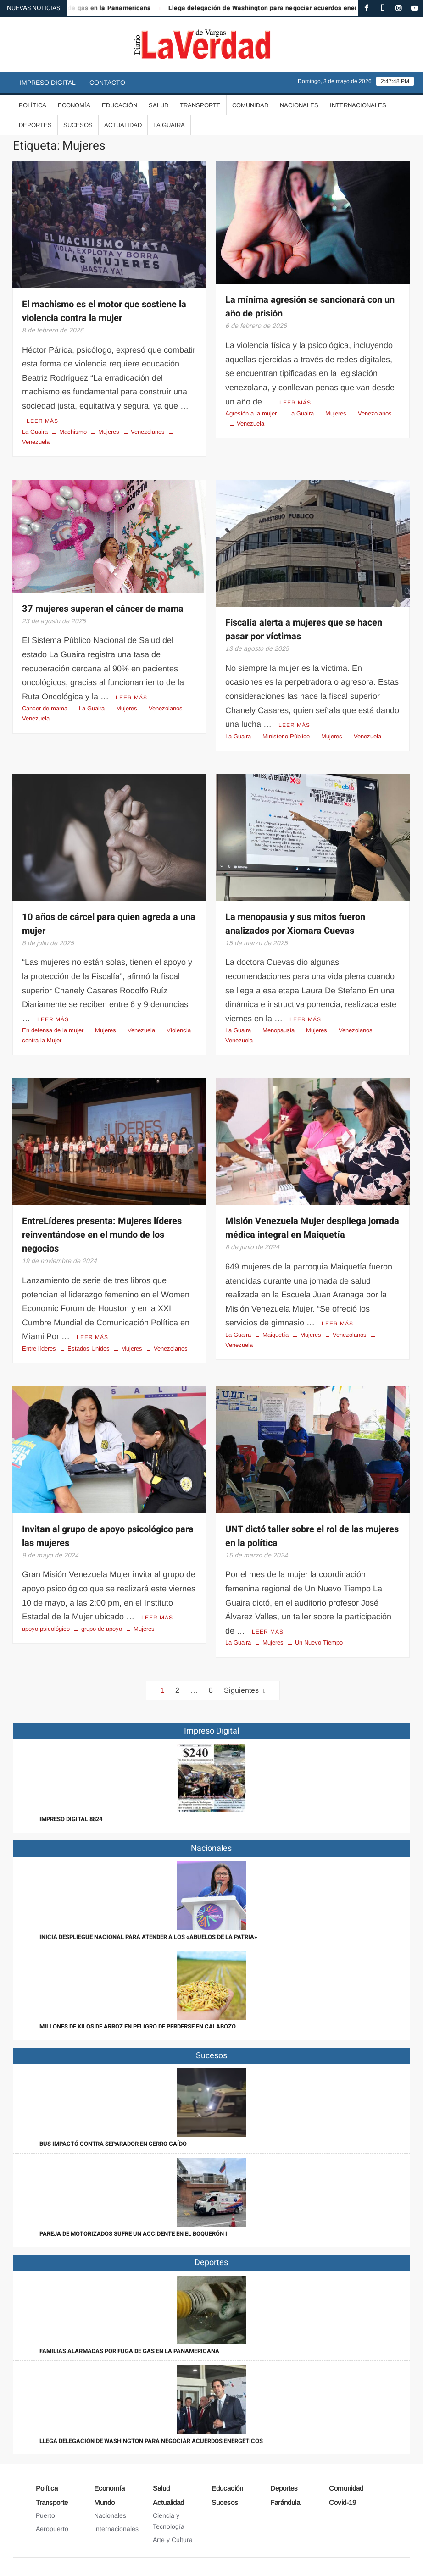  What do you see at coordinates (241, 1690) in the screenshot?
I see `Siguientes` at bounding box center [241, 1690].